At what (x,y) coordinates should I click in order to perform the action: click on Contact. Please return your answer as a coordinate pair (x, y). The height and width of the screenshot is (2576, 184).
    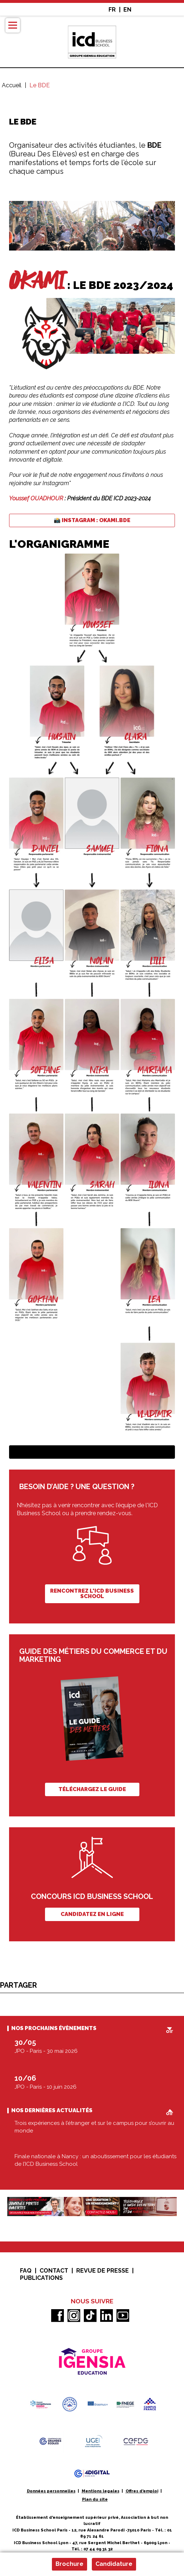
    Looking at the image, I should click on (54, 2271).